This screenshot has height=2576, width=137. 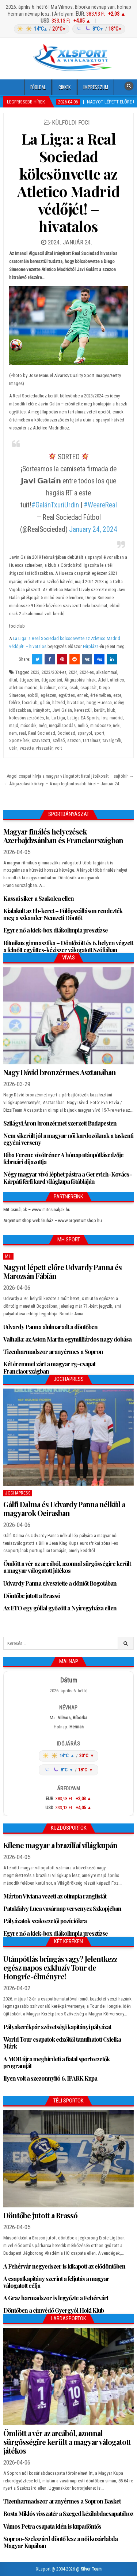 What do you see at coordinates (60, 1123) in the screenshot?
I see `Szilágyi Áron bronzérmet szerzett Budapesten` at bounding box center [60, 1123].